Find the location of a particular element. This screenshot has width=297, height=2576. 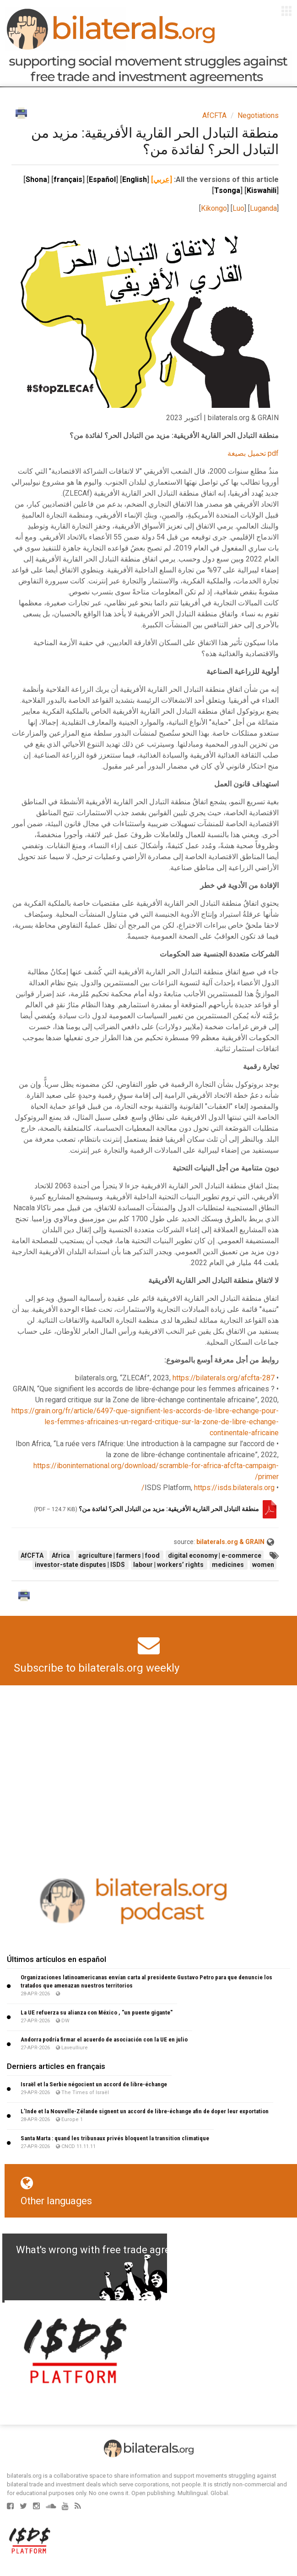

Tsonga is located at coordinates (227, 190).